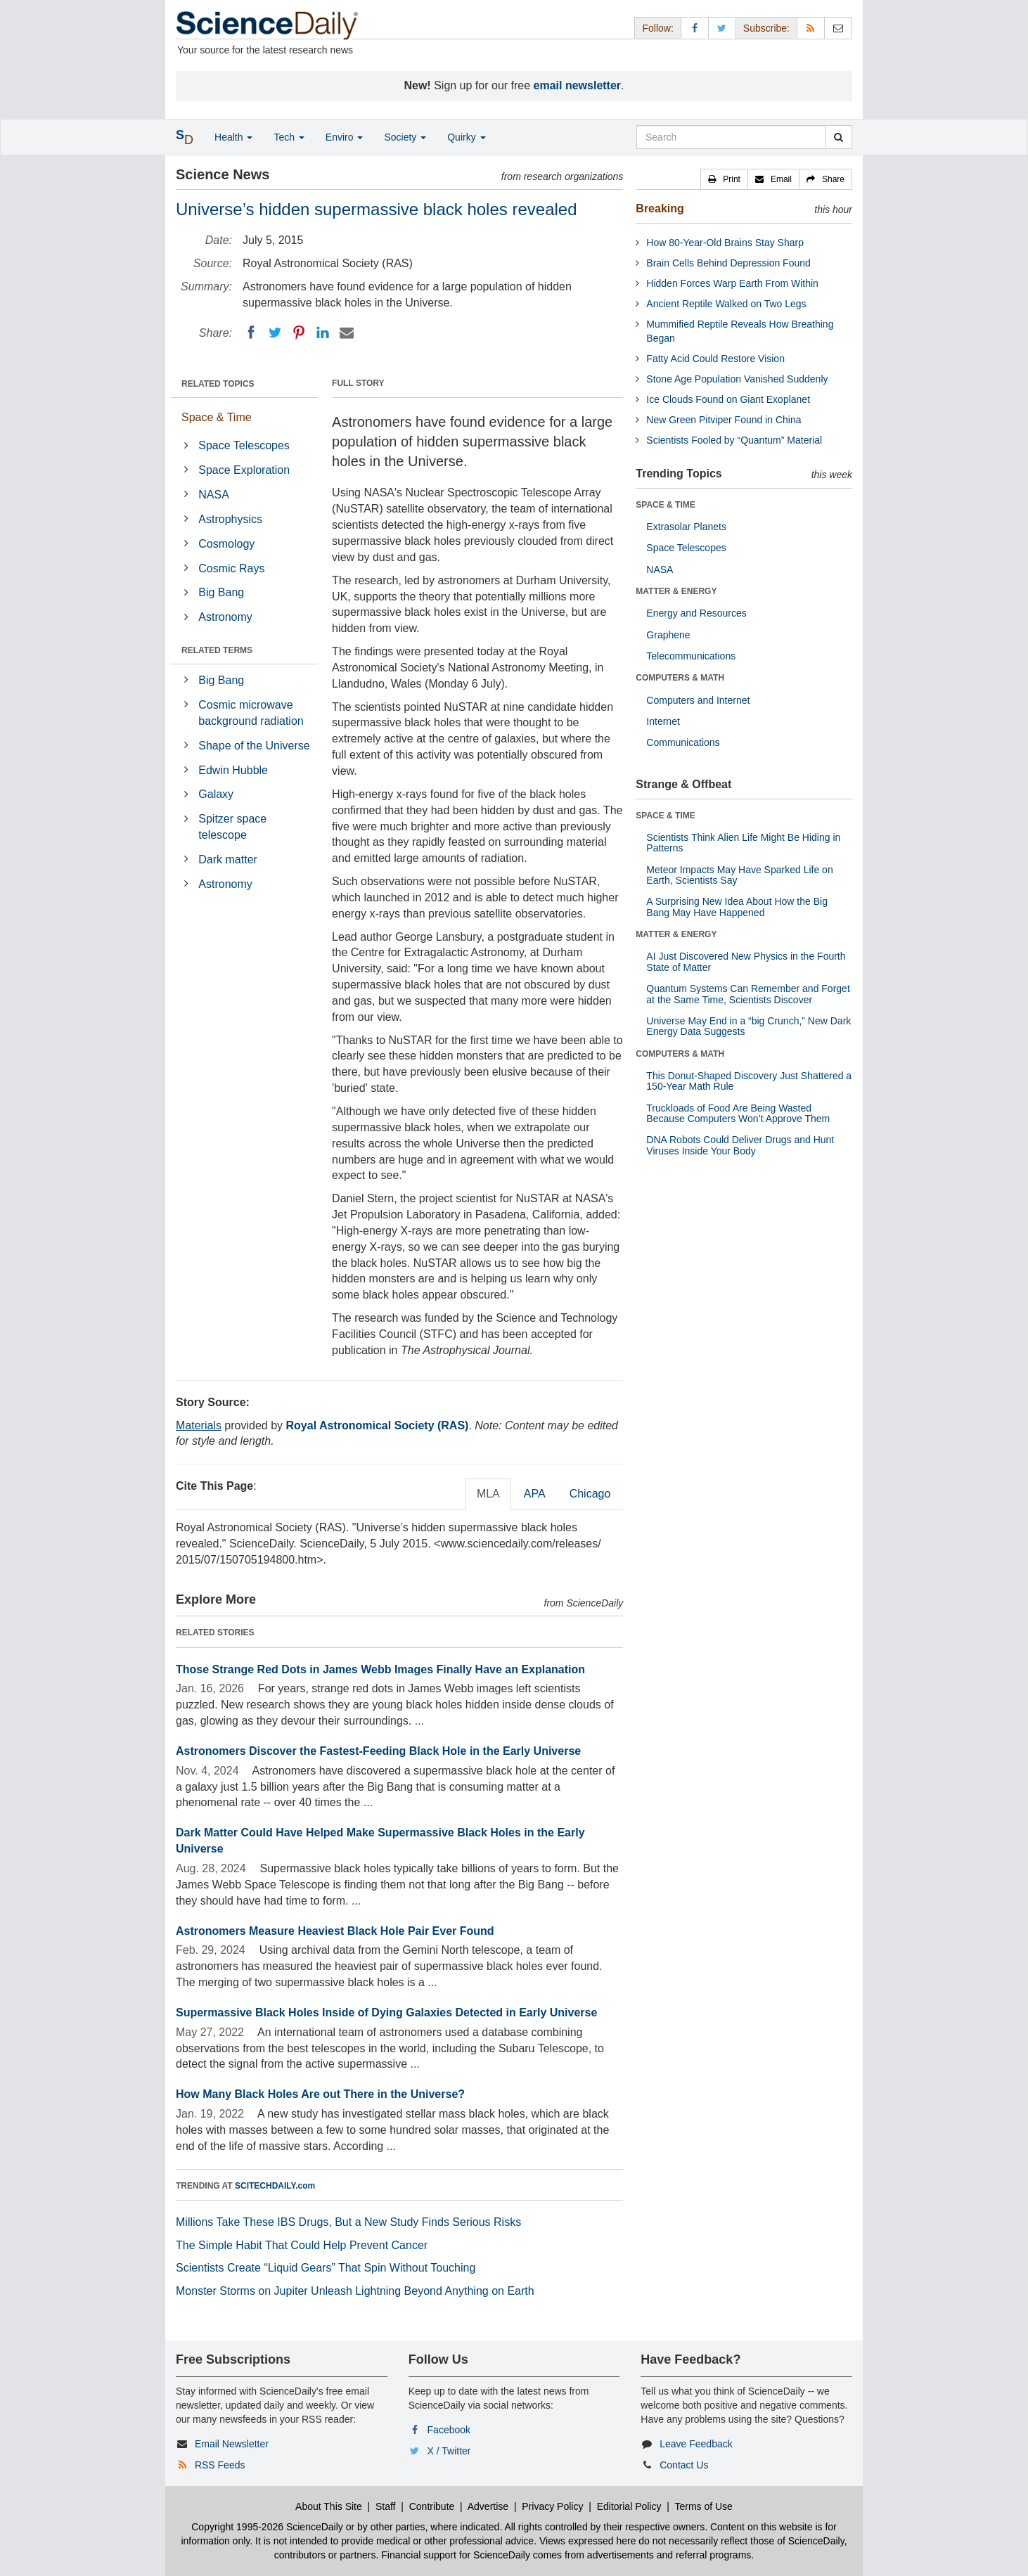  Describe the element at coordinates (226, 544) in the screenshot. I see `Cosmology` at that location.